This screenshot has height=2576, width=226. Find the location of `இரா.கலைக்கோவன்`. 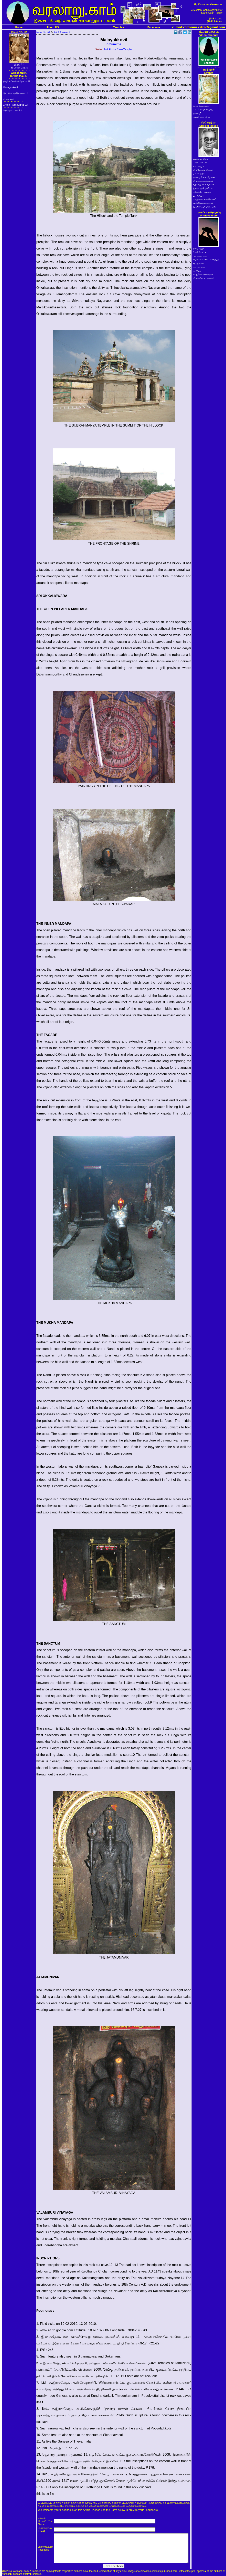

இரா.கலைக்கோவன் is located at coordinates (203, 181).